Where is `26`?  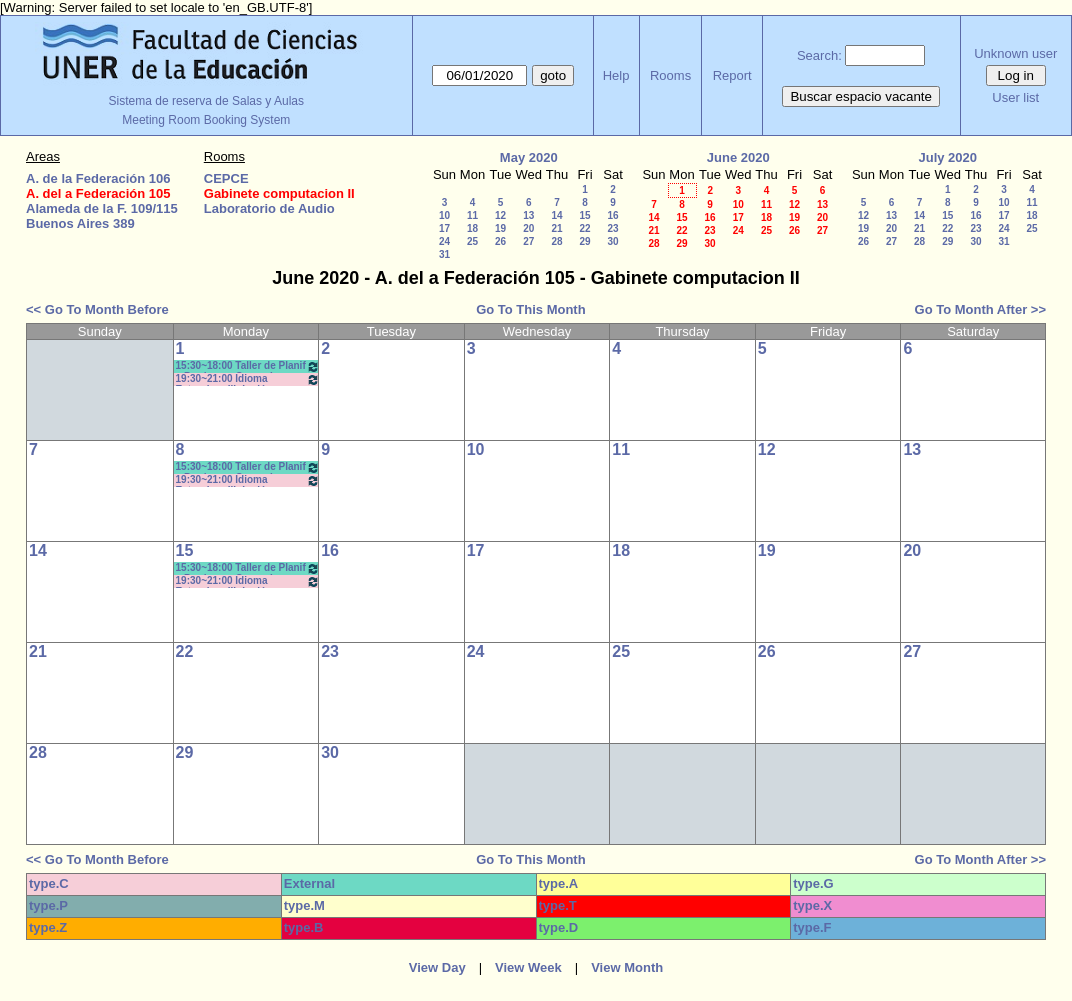
26 is located at coordinates (500, 241).